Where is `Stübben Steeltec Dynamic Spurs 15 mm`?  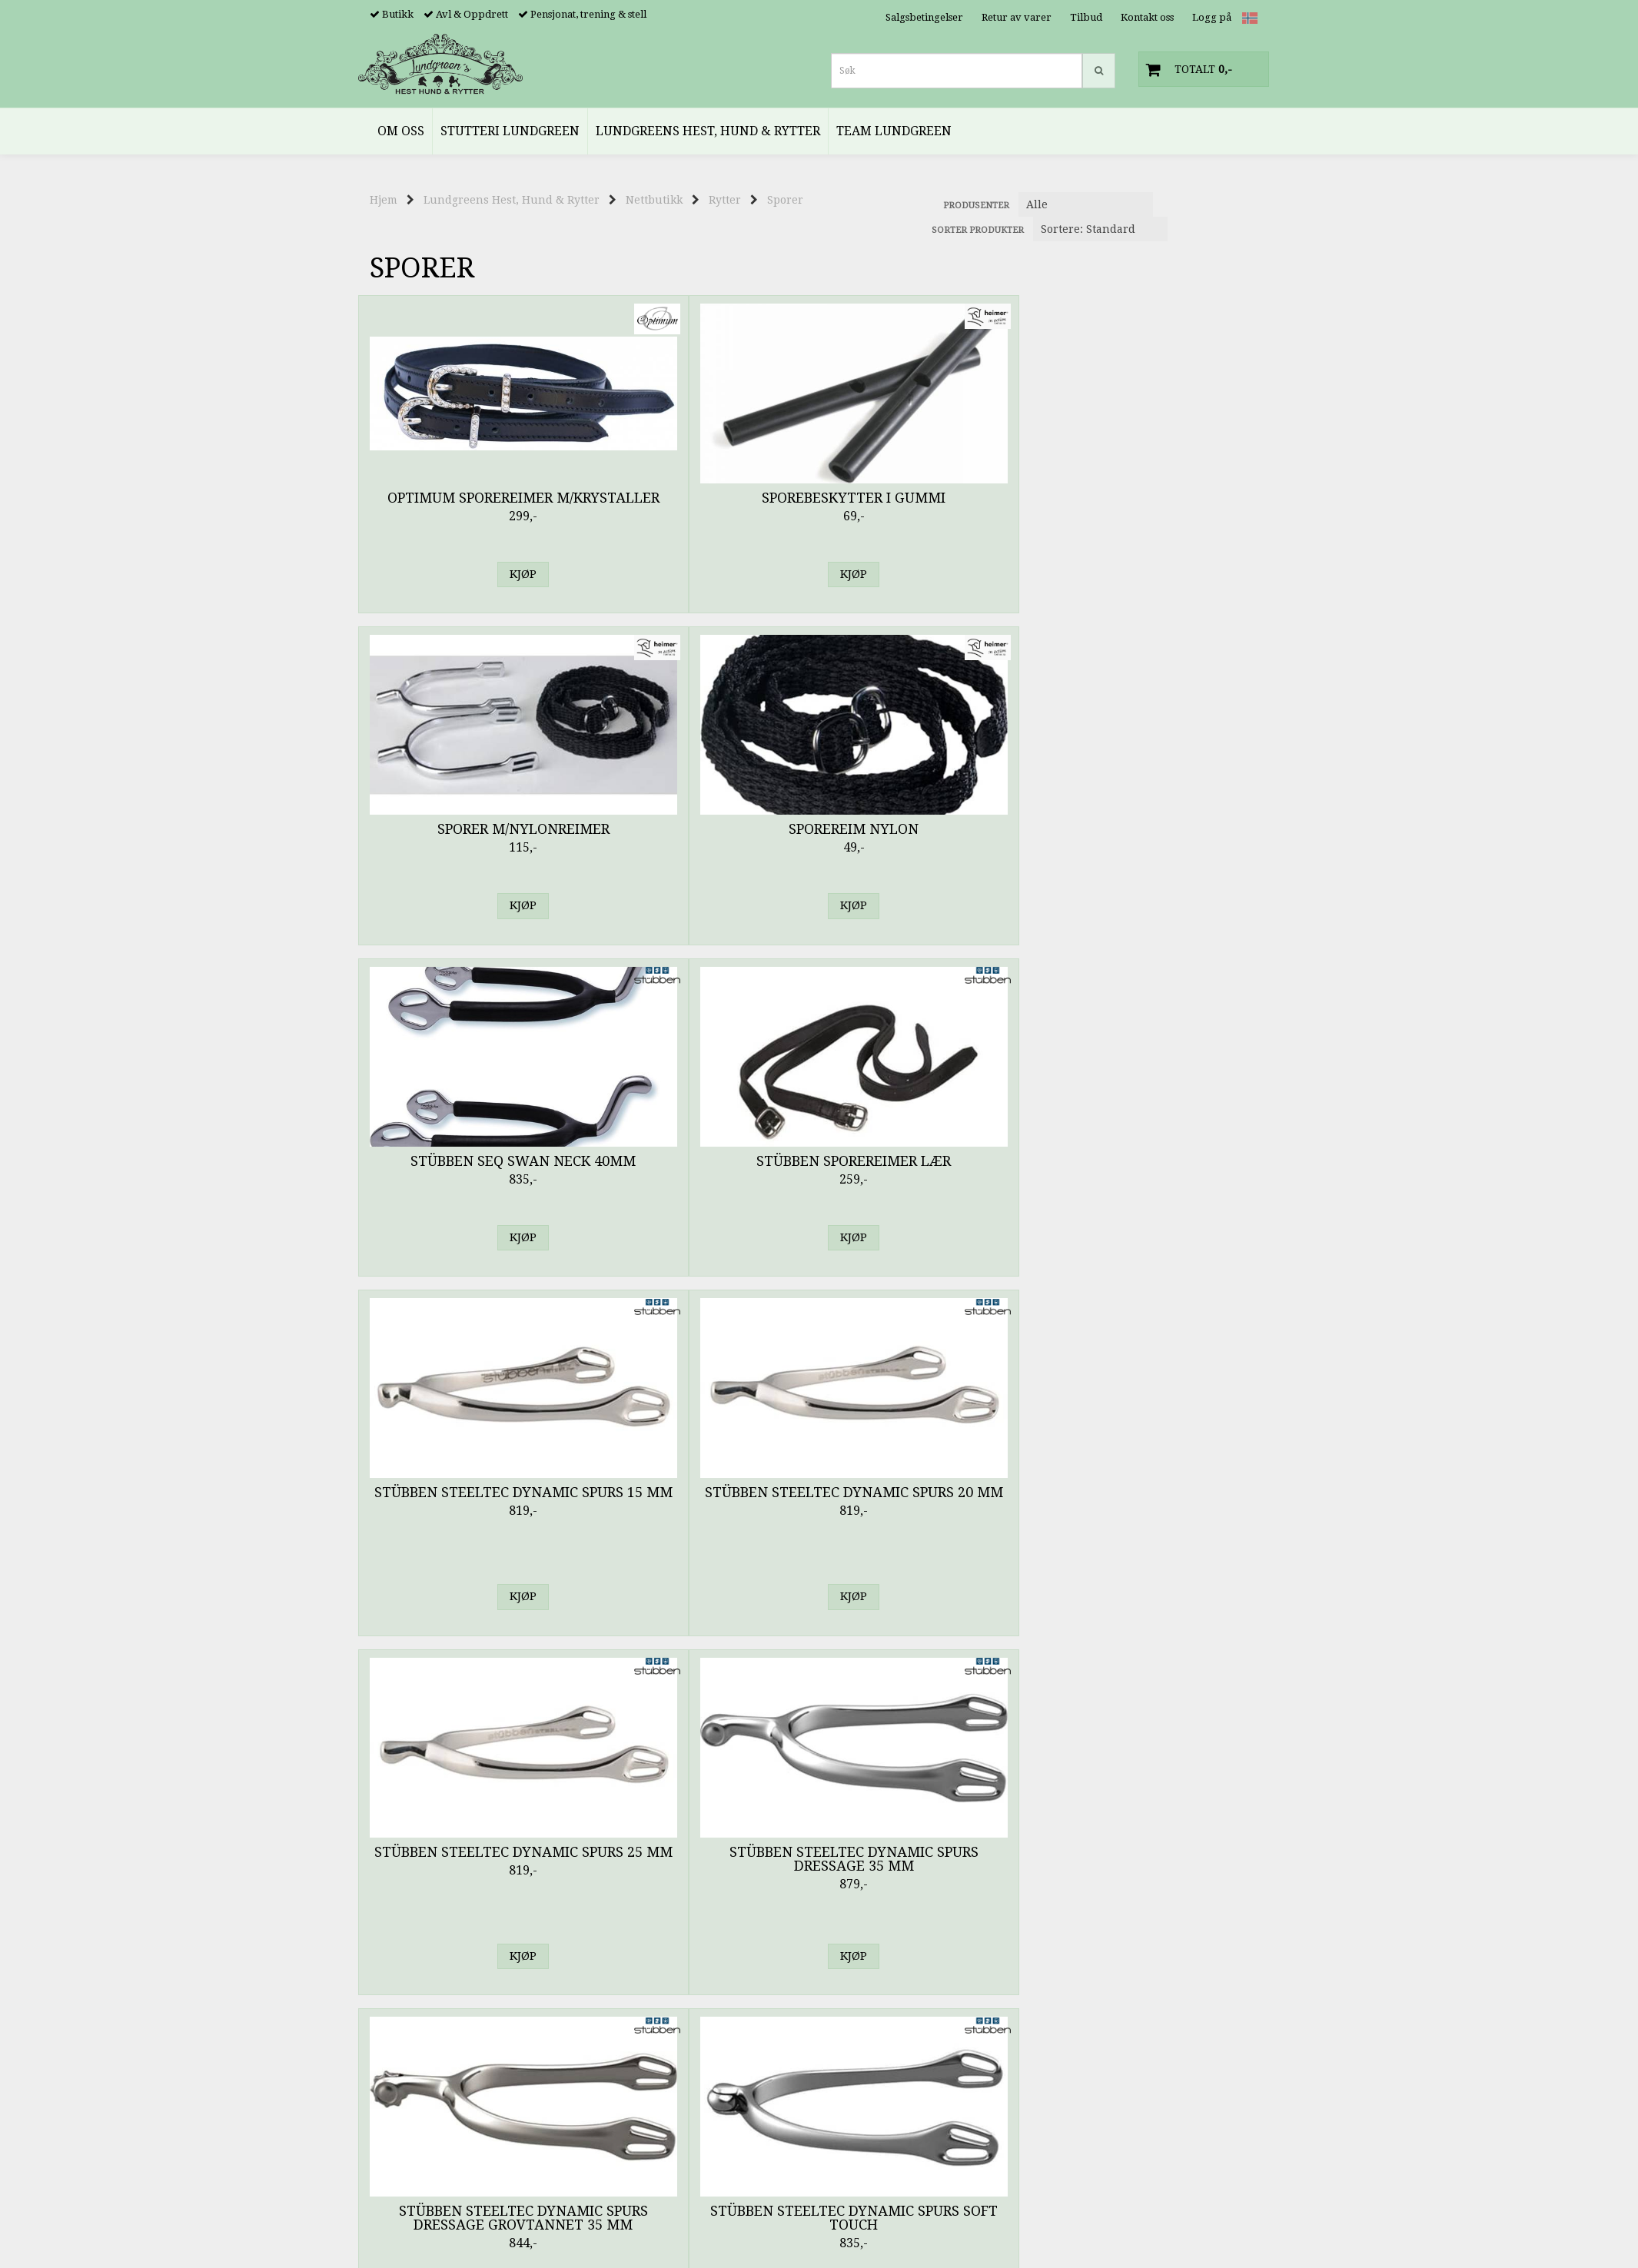 Stübben Steeltec Dynamic Spurs 15 mm is located at coordinates (434, 845).